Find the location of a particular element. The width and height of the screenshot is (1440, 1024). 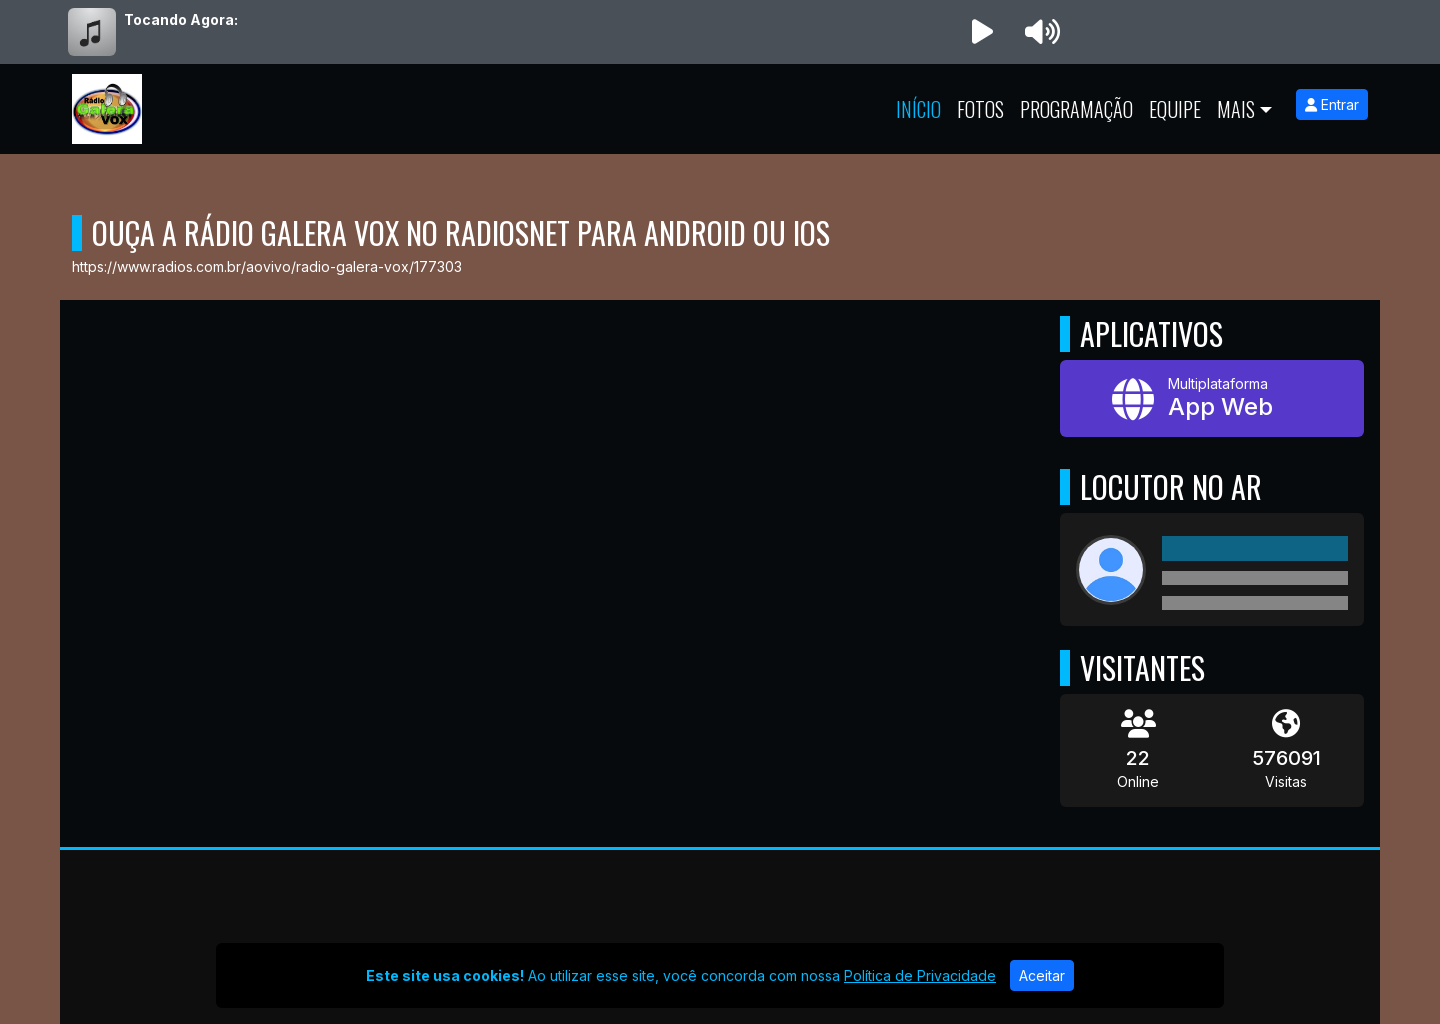

Mais [button] is located at coordinates (1236, 109).